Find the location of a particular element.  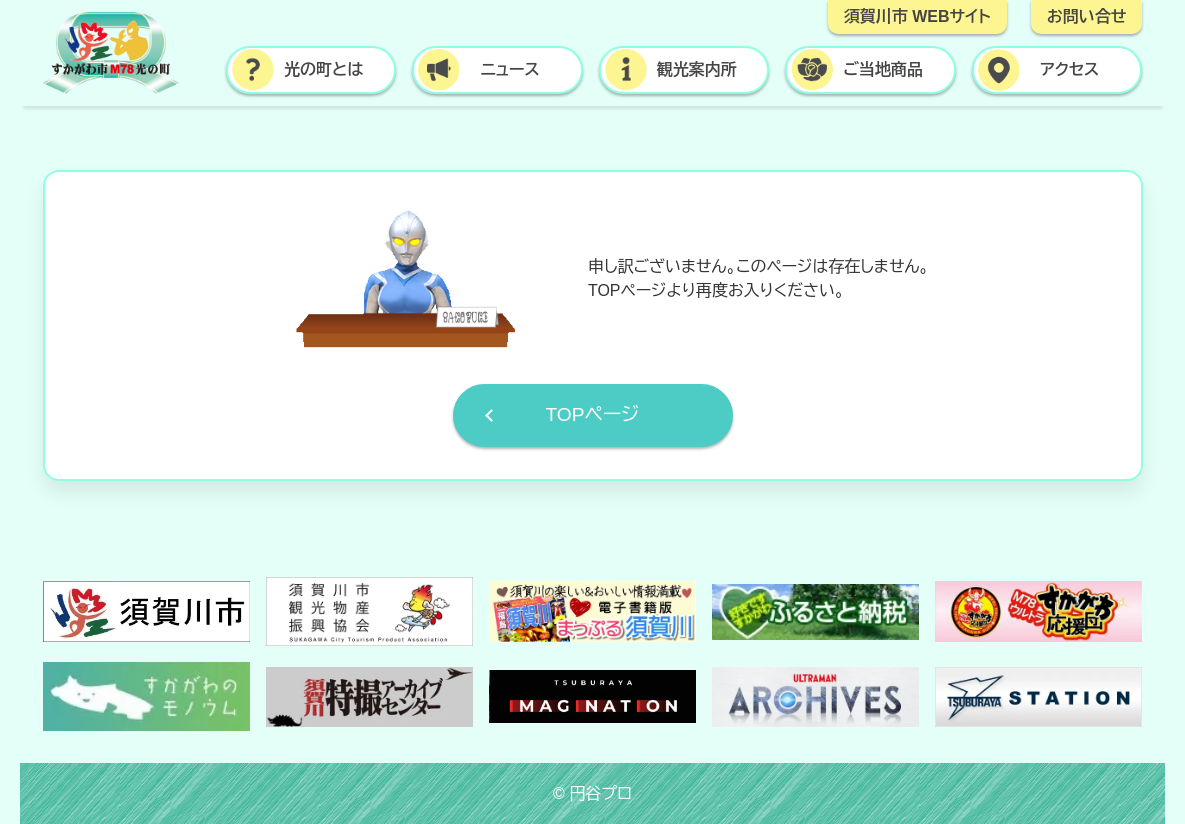

須賀川市 WEBサイト is located at coordinates (917, 16).